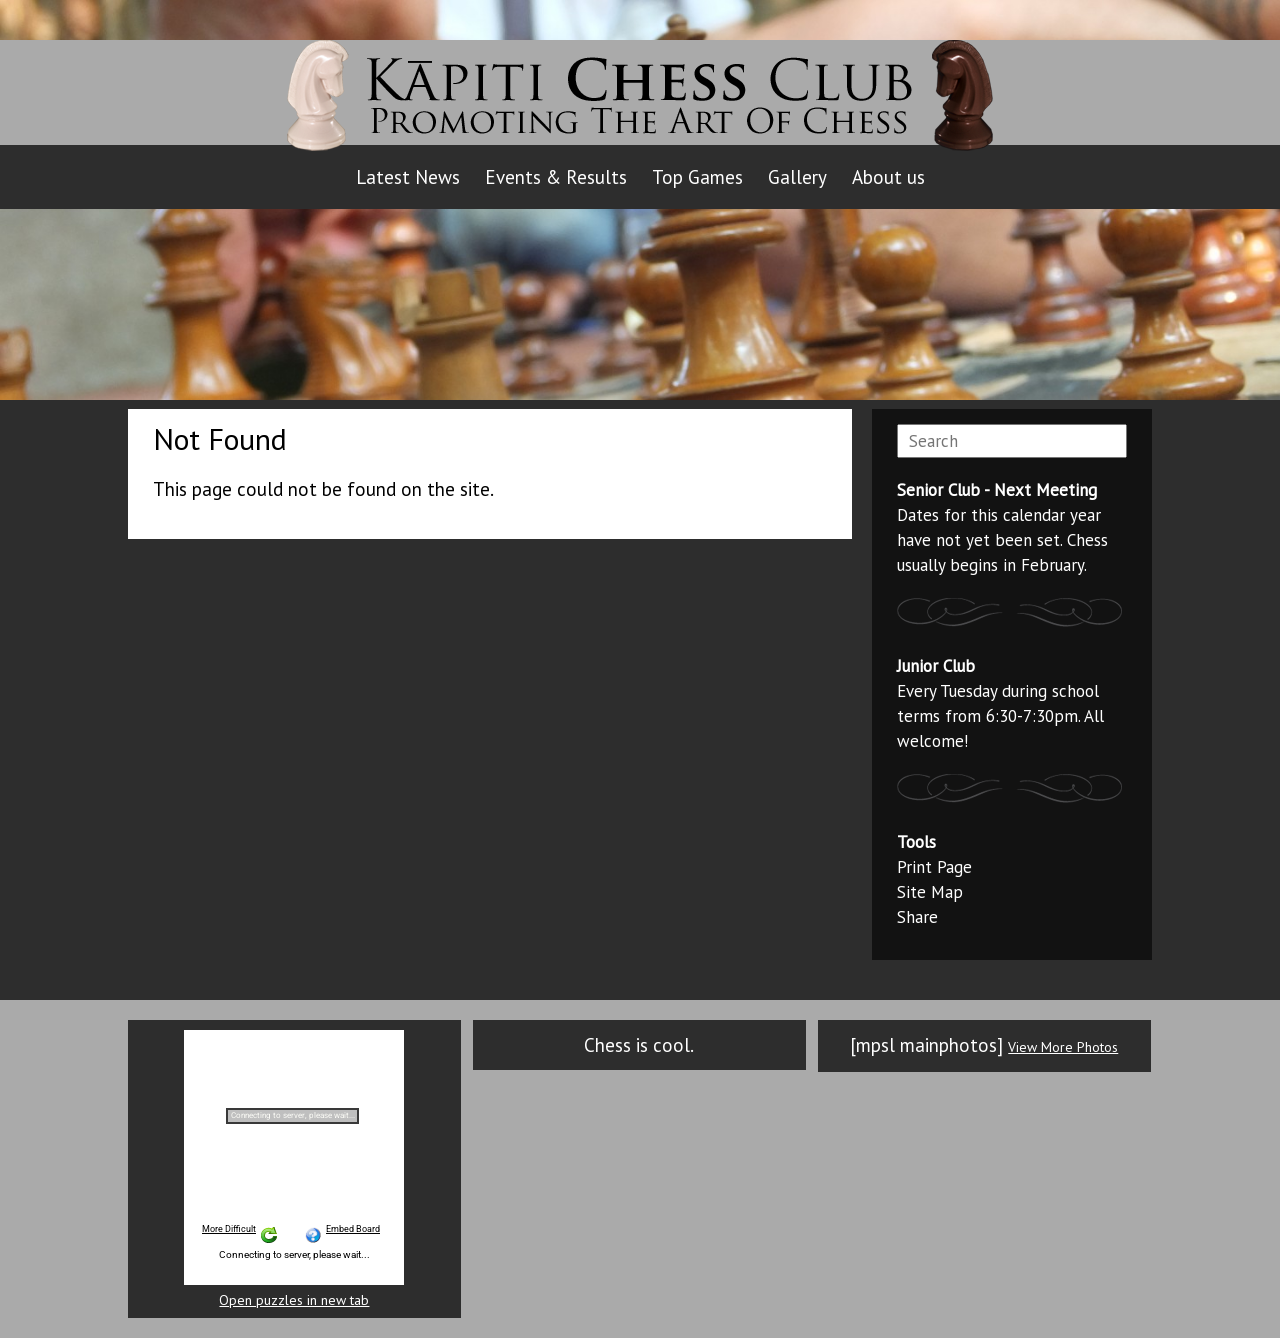 Image resolution: width=1280 pixels, height=1338 pixels. Describe the element at coordinates (556, 177) in the screenshot. I see `Events & Results` at that location.